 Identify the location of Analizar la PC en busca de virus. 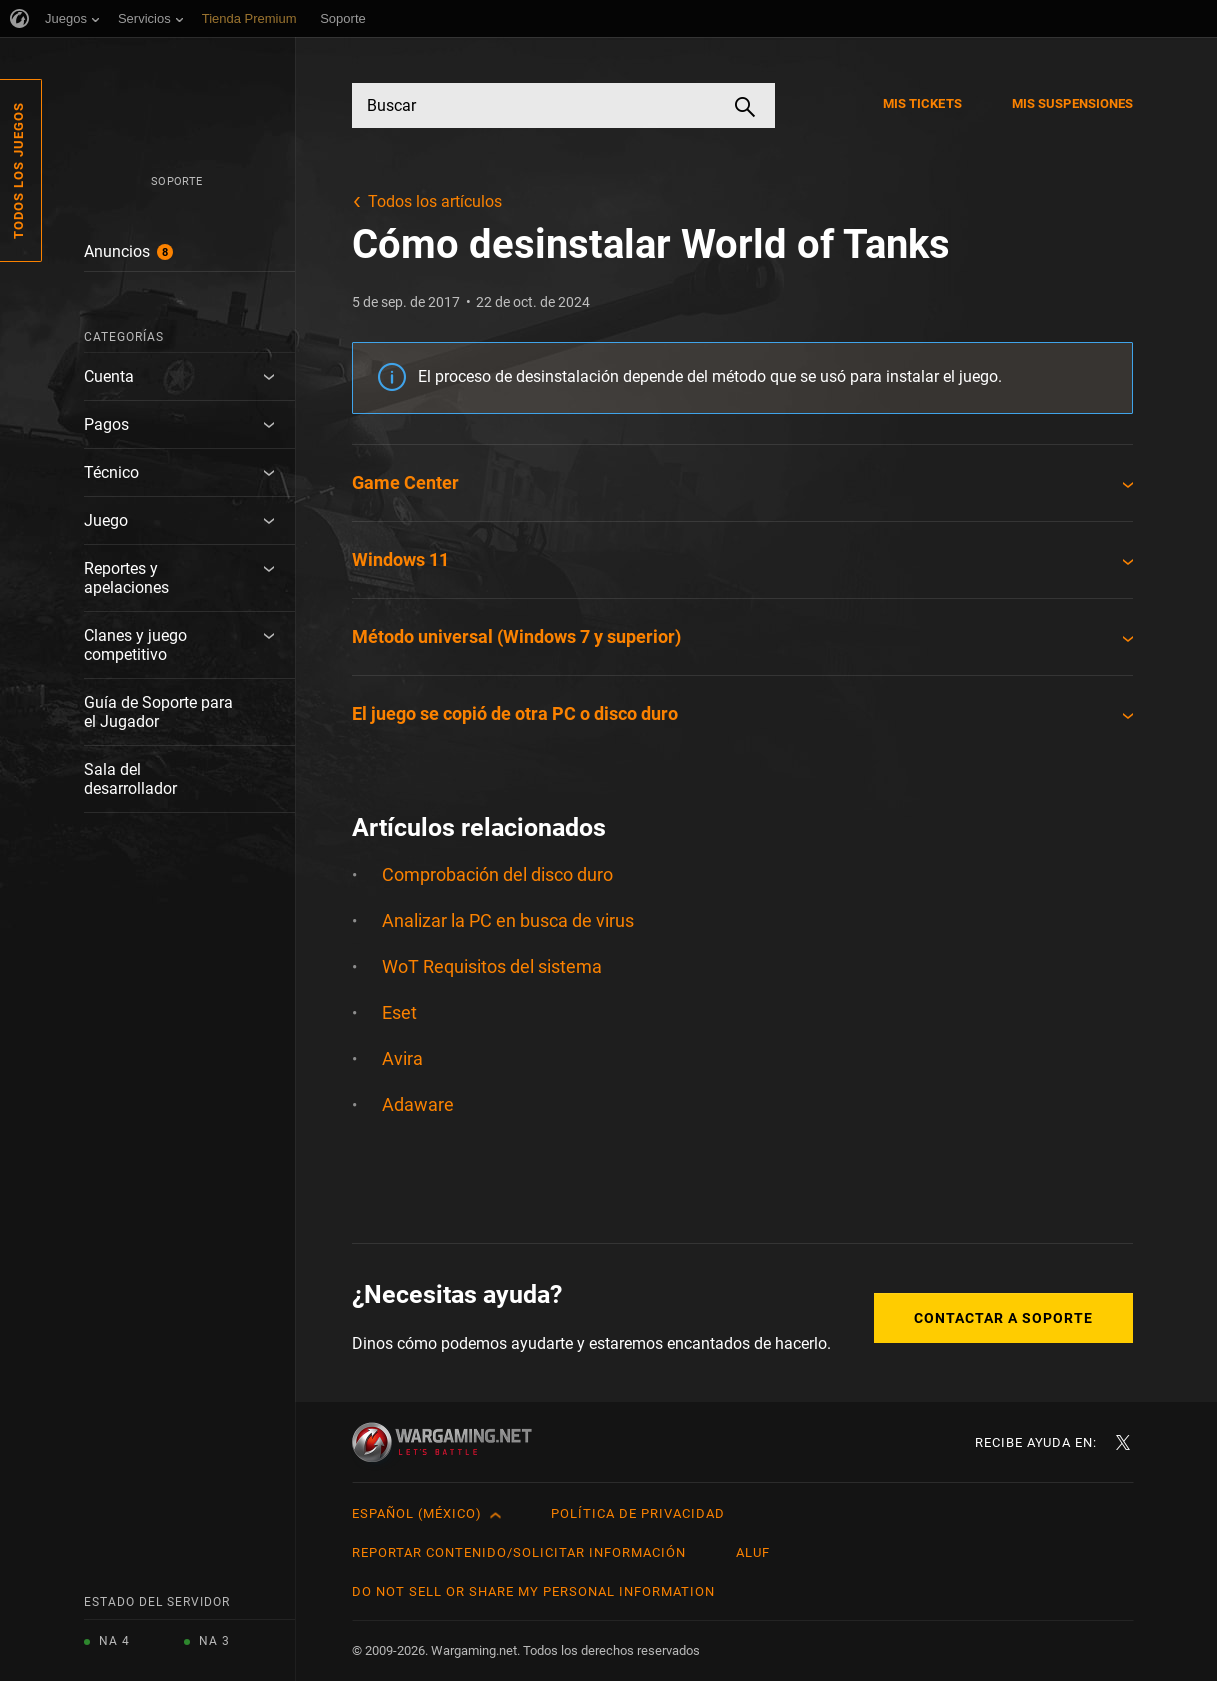
(508, 920).